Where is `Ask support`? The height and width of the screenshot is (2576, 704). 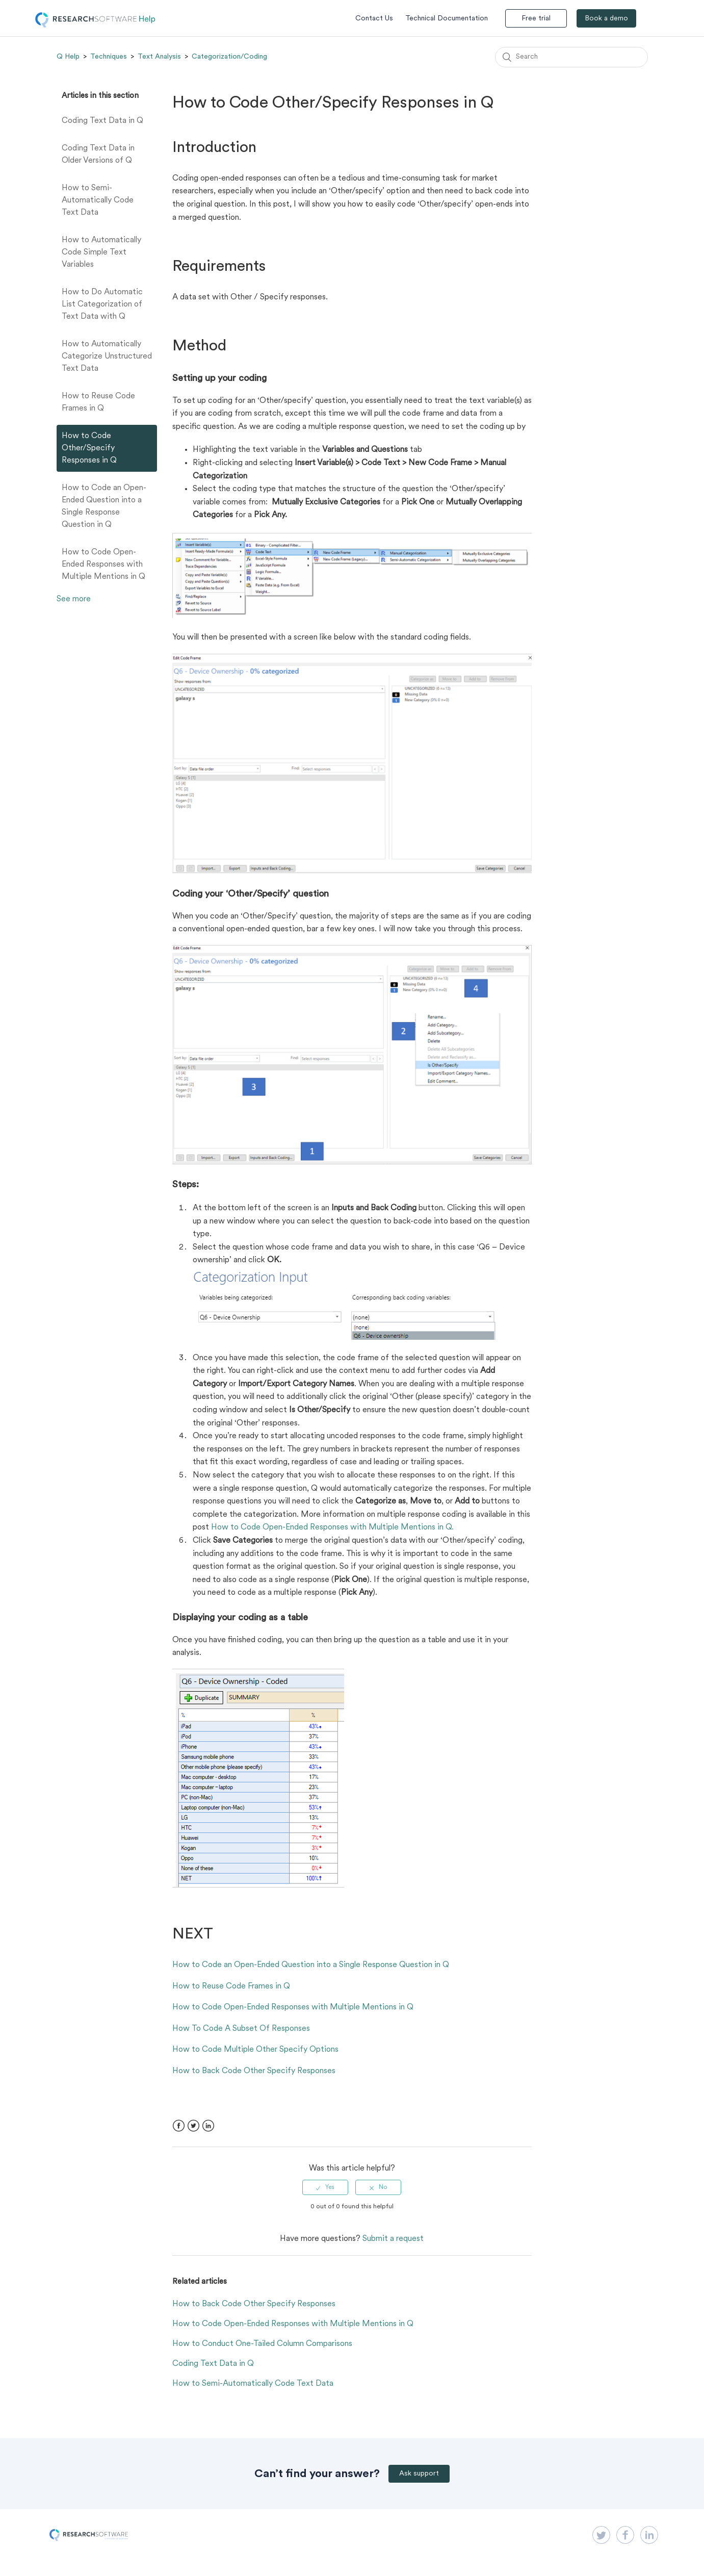
Ask support is located at coordinates (419, 2474).